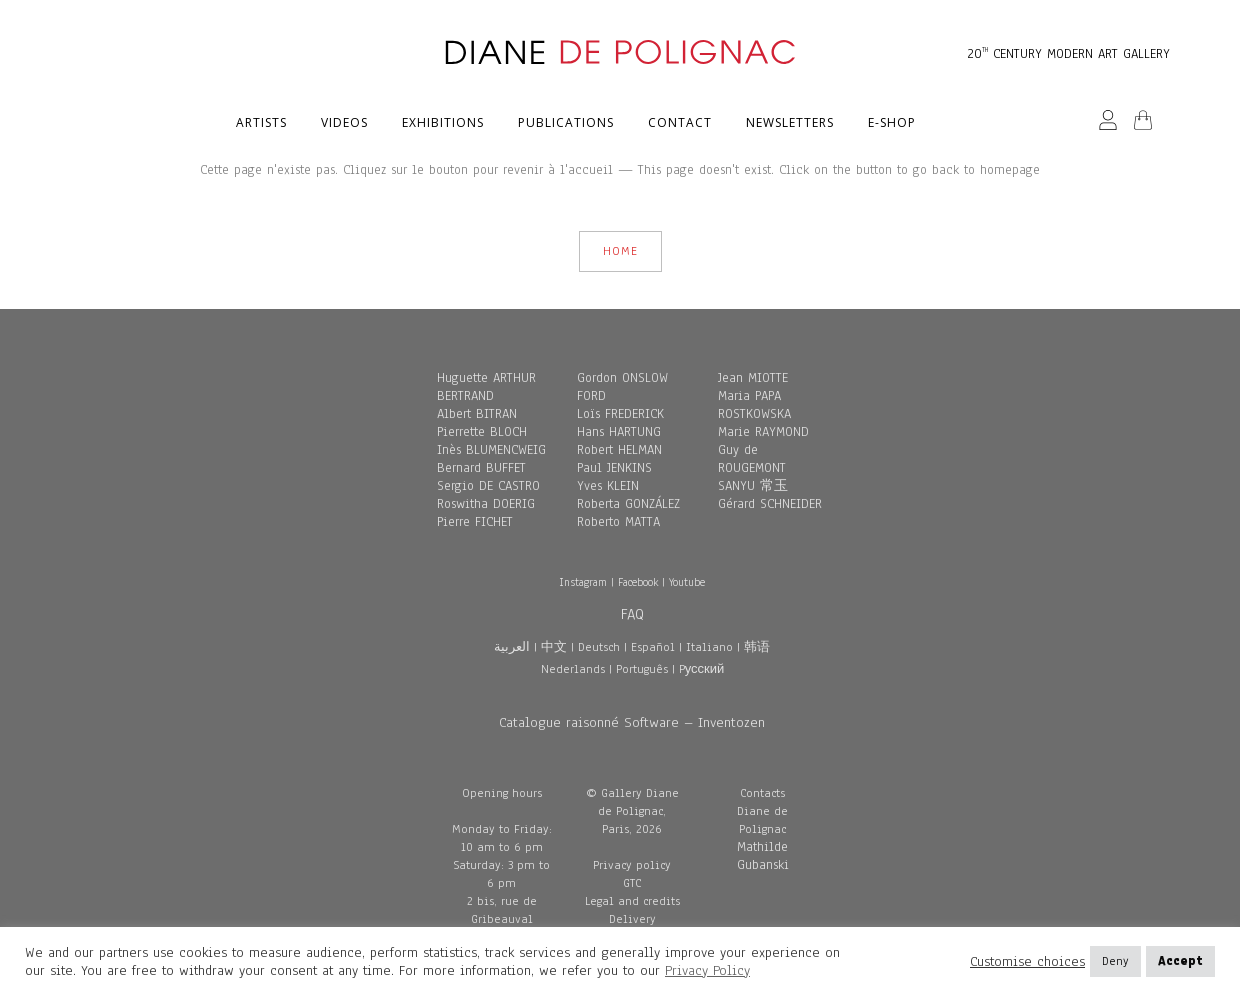  I want to click on SANYU 常玉, so click(753, 486).